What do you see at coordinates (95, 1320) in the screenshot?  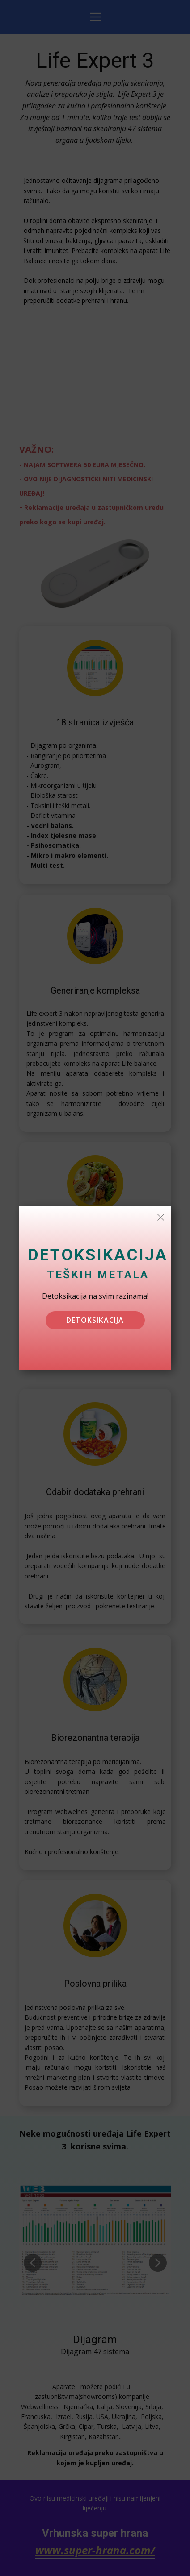 I see `detoksikacija` at bounding box center [95, 1320].